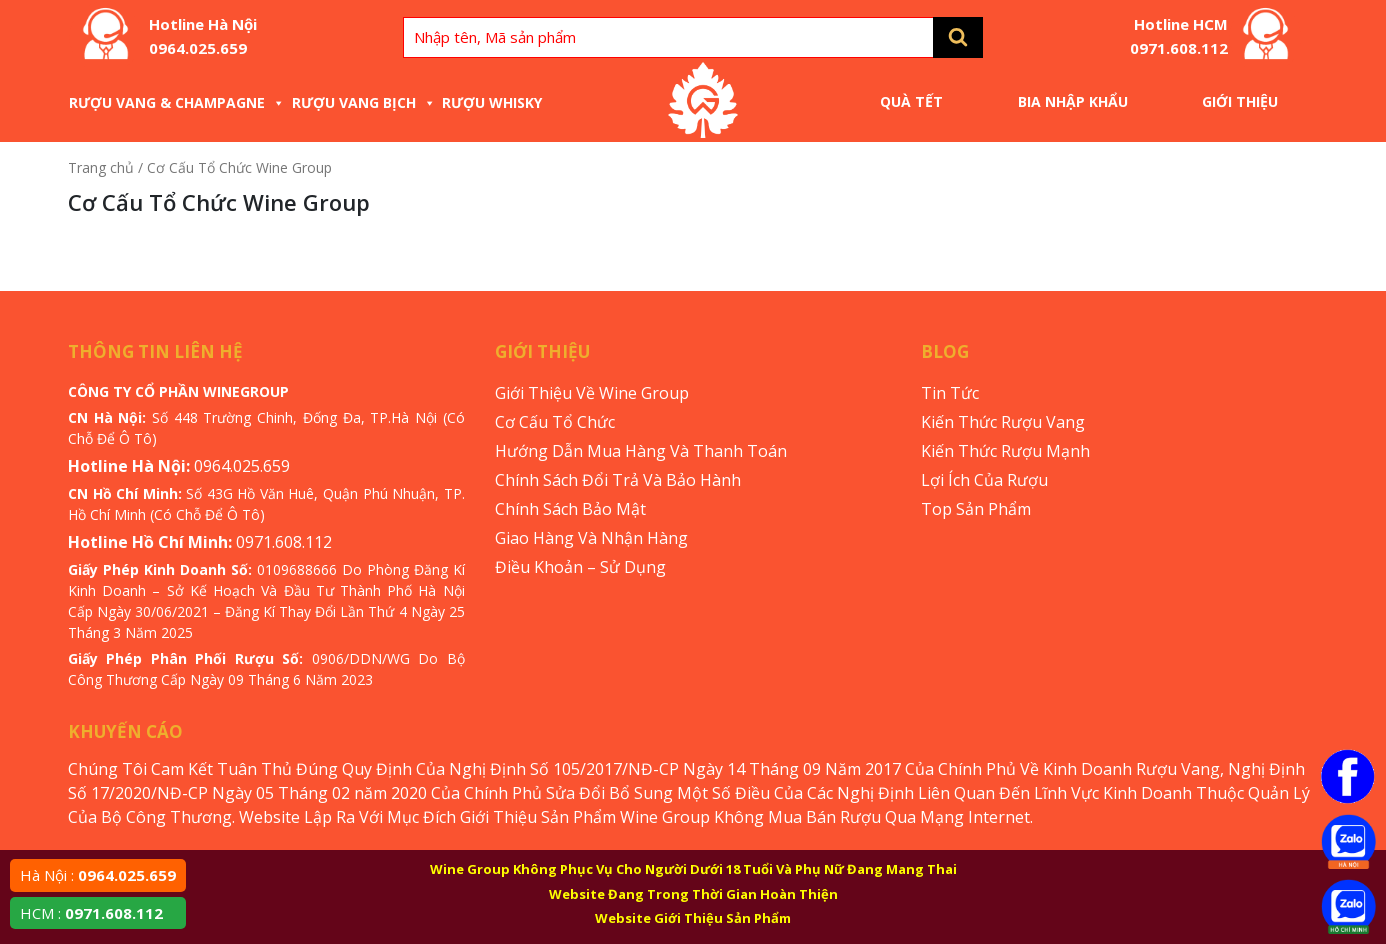 The width and height of the screenshot is (1386, 944). What do you see at coordinates (984, 480) in the screenshot?
I see `Lợi Ích Của Rượu` at bounding box center [984, 480].